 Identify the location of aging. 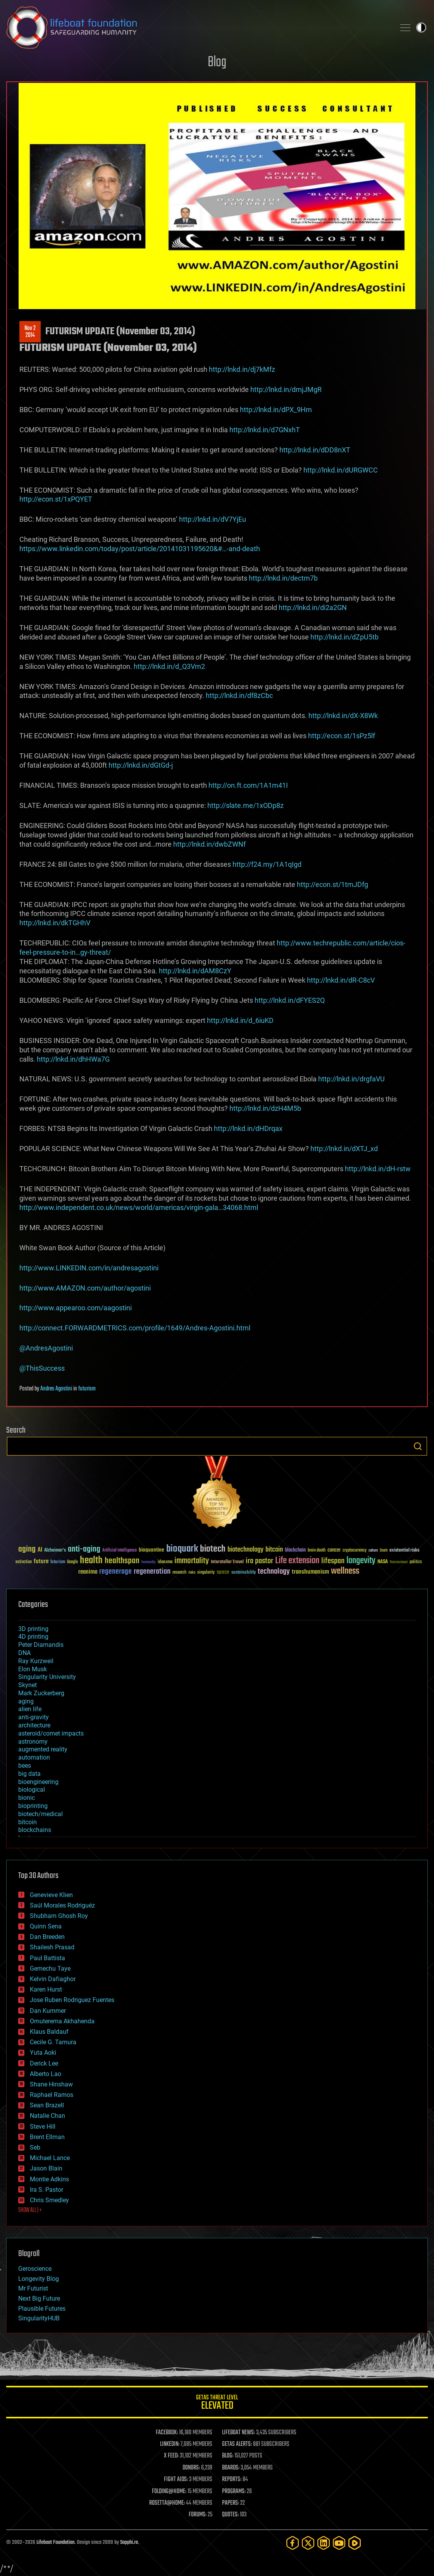
(26, 1701).